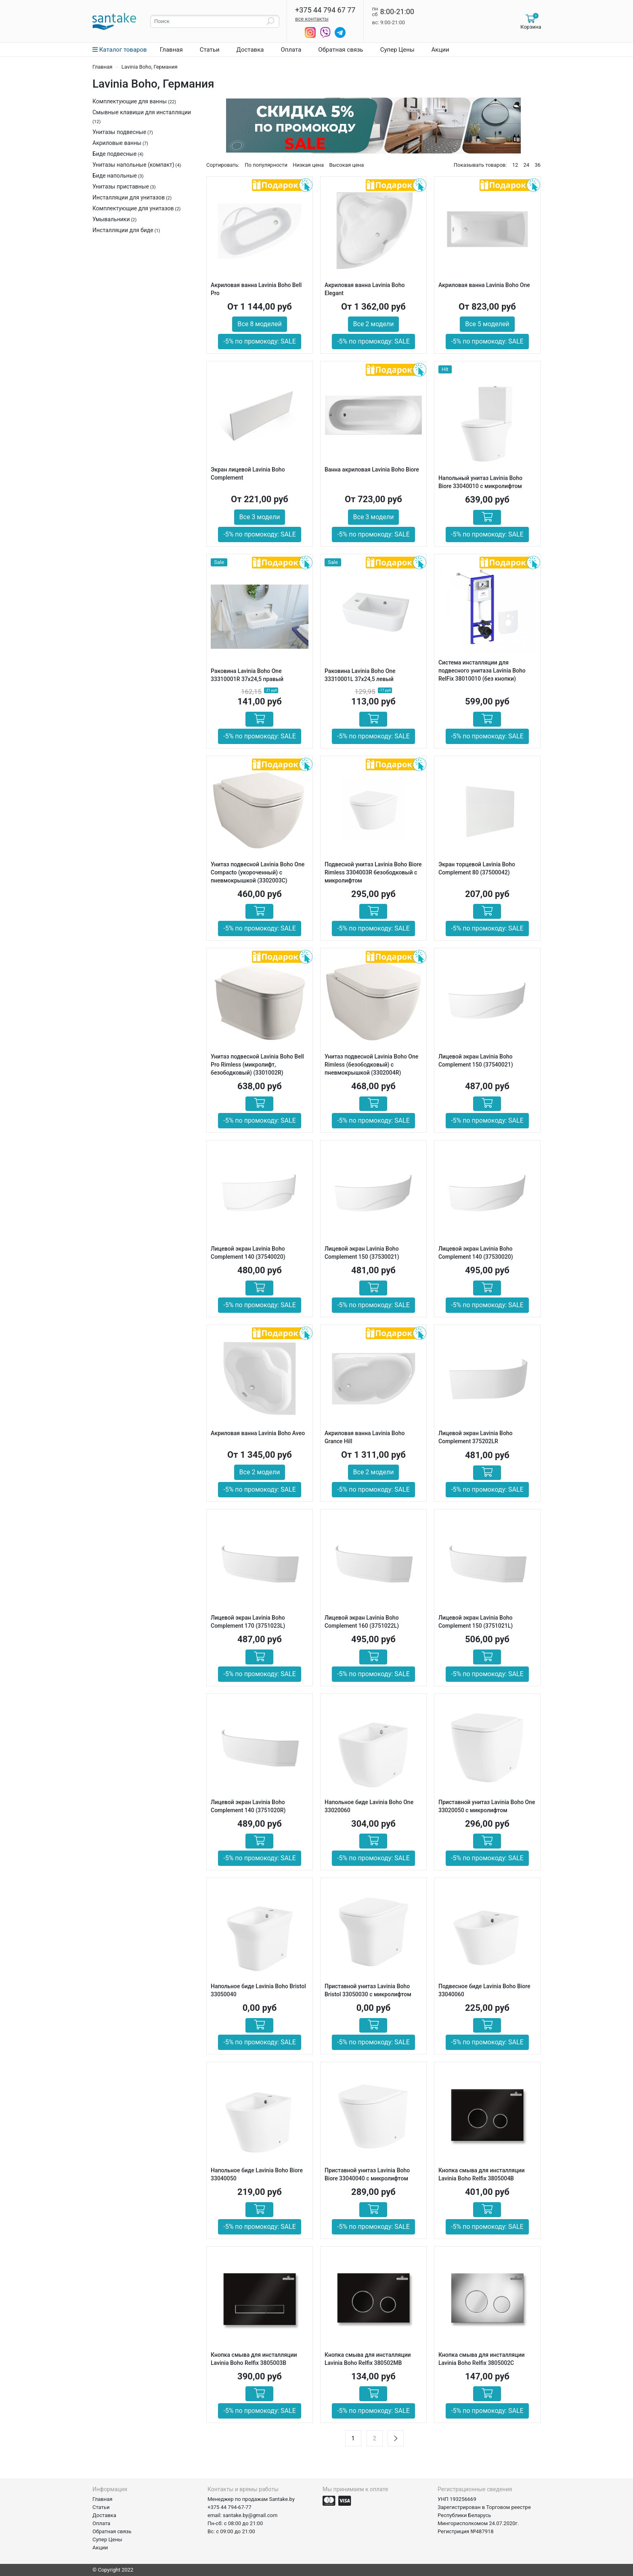 The height and width of the screenshot is (2576, 633). Describe the element at coordinates (373, 872) in the screenshot. I see `Подвесной унитаз Lavinia Boho Biore Rimless 3304003R безободковый с микролифтом` at that location.